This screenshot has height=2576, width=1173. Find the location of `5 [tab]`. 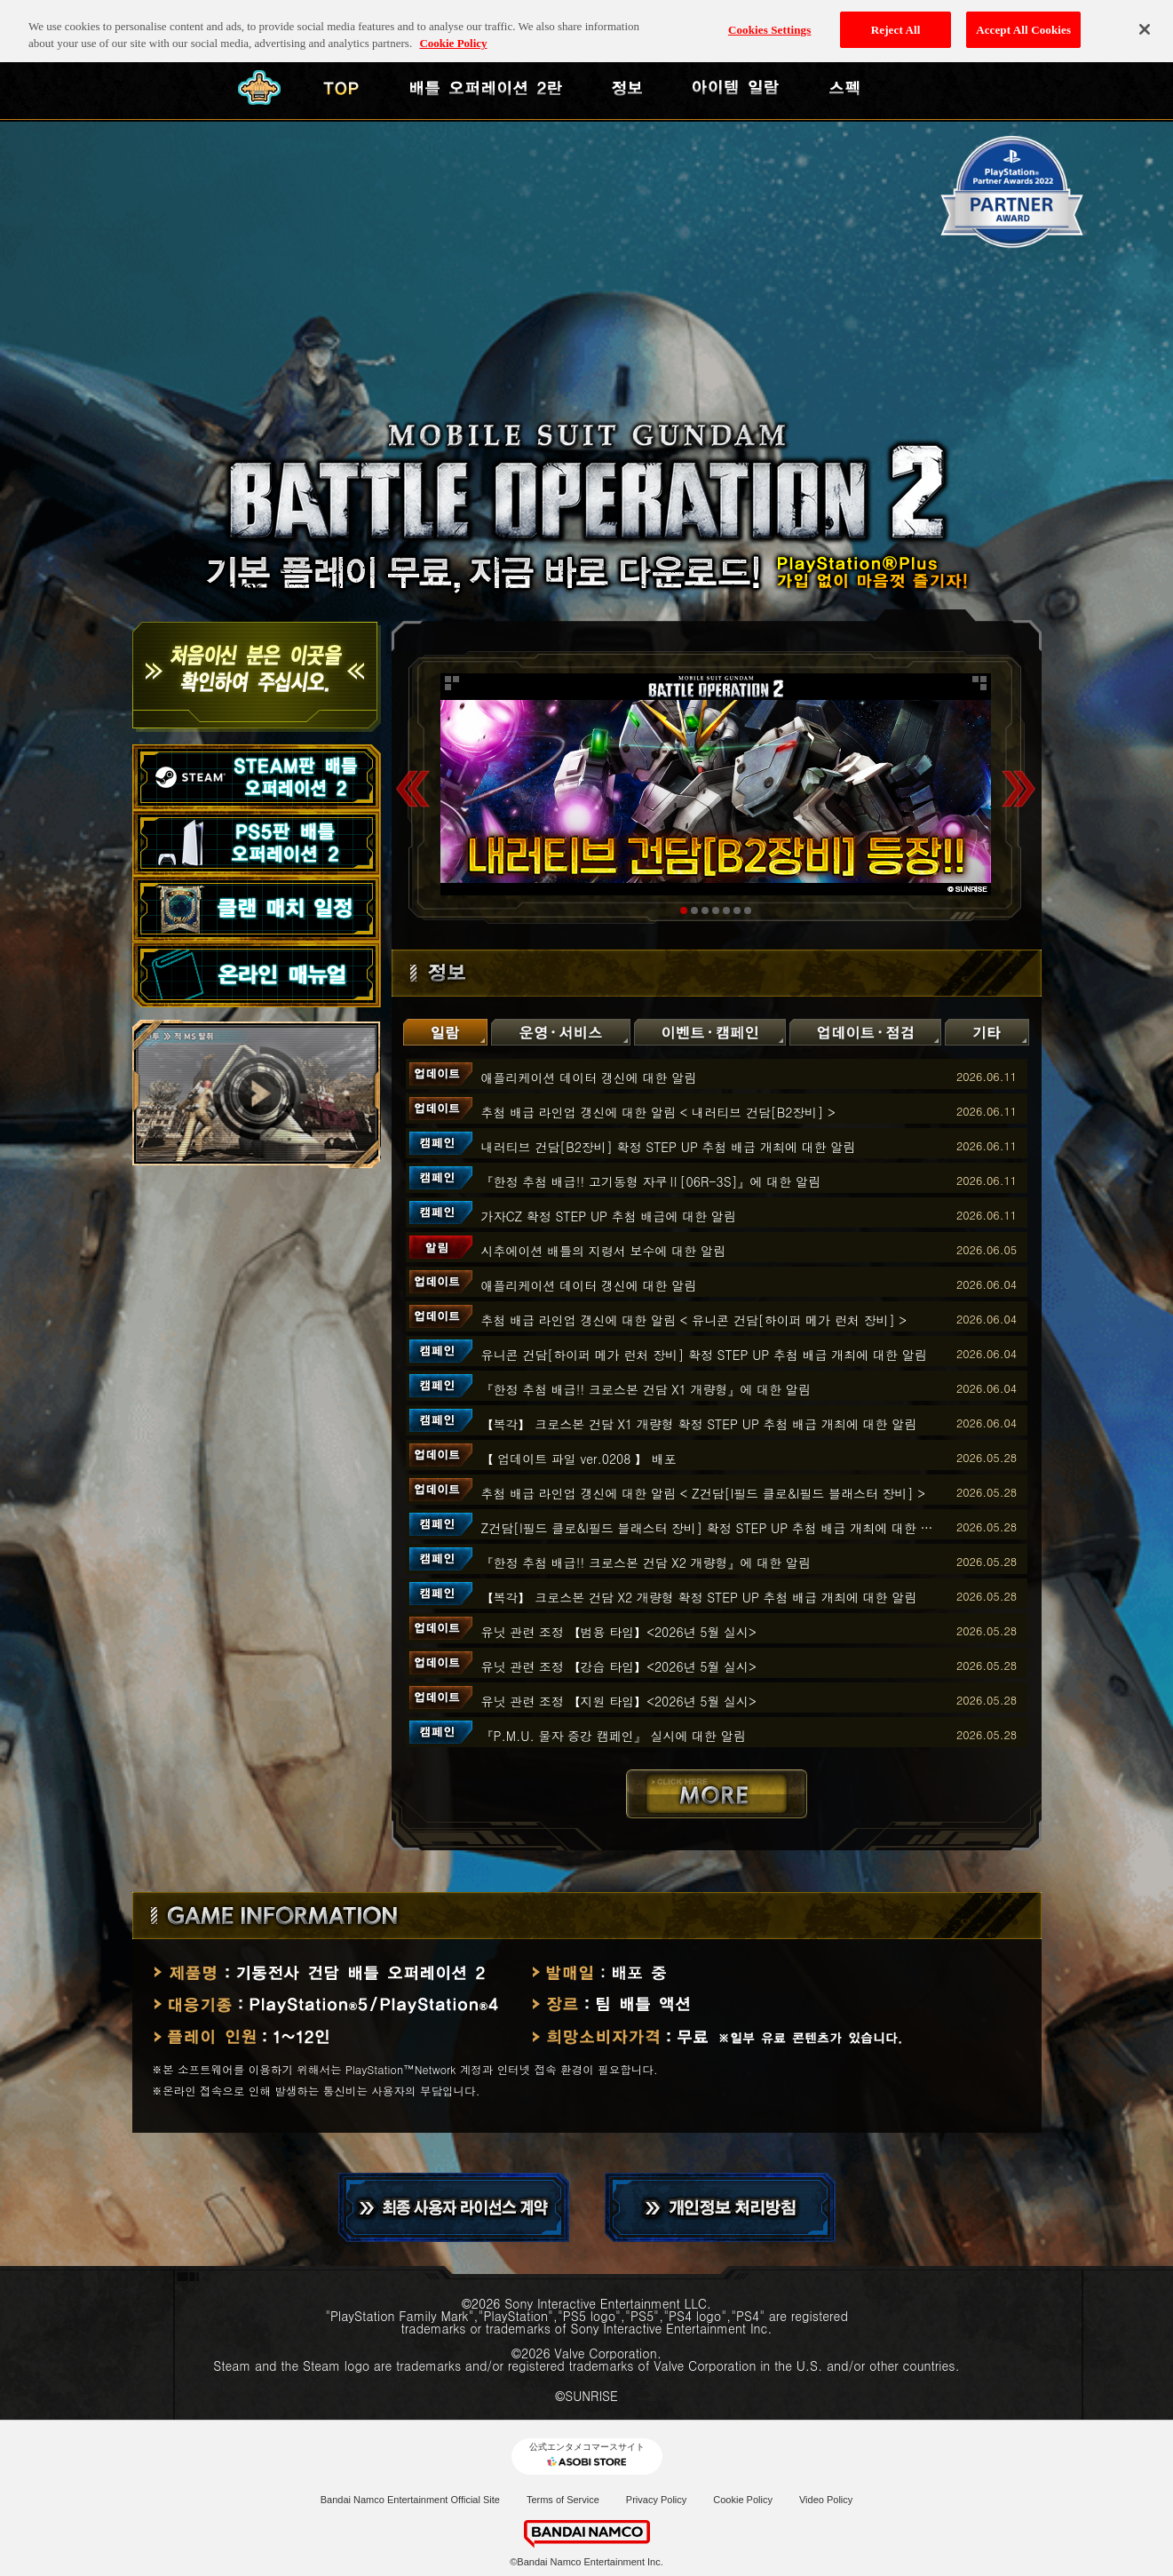

5 [tab] is located at coordinates (726, 910).